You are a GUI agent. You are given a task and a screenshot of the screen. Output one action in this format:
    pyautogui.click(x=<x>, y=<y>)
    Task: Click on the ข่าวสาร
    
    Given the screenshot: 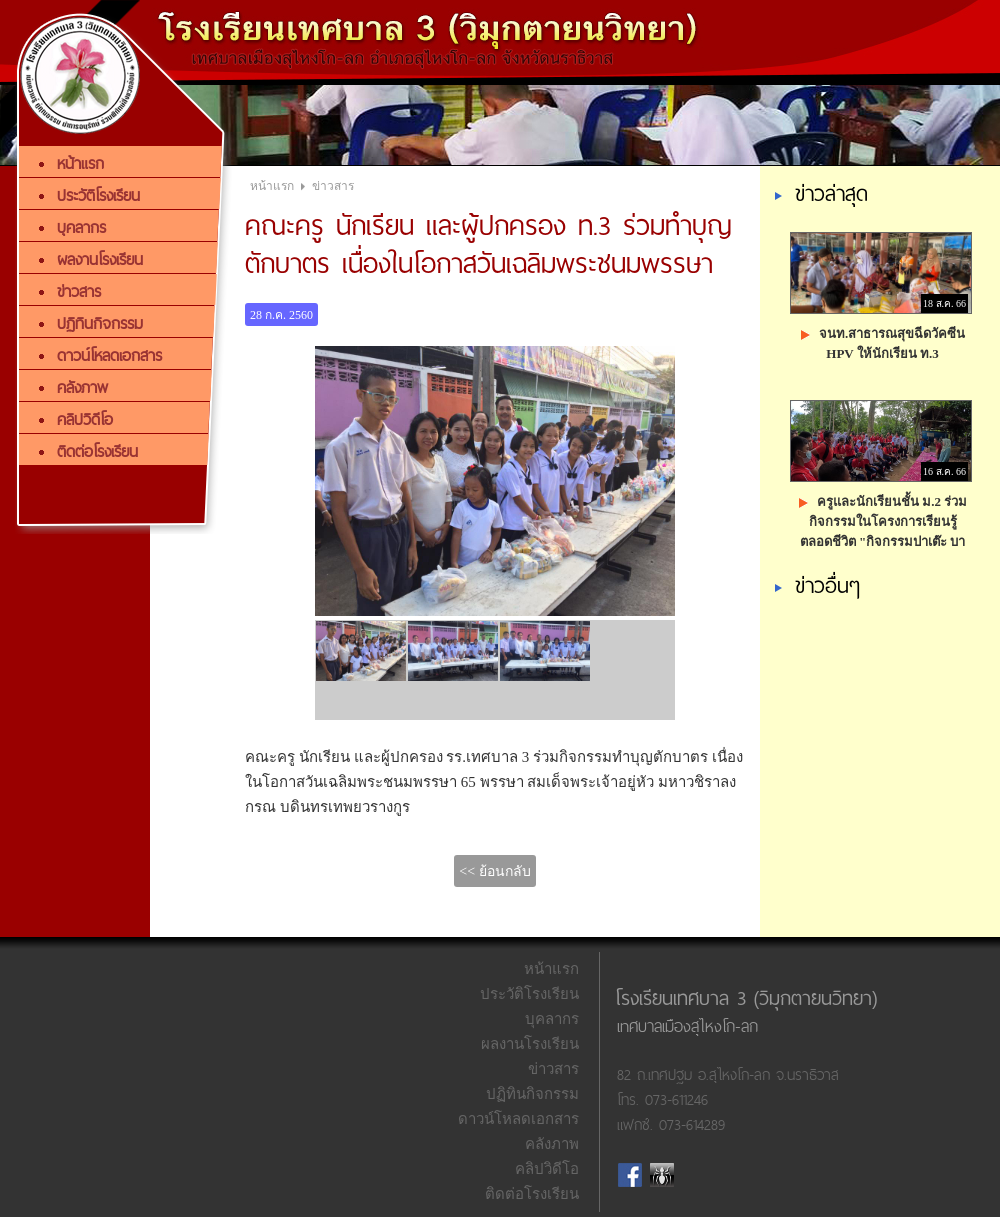 What is the action you would take?
    pyautogui.click(x=333, y=186)
    